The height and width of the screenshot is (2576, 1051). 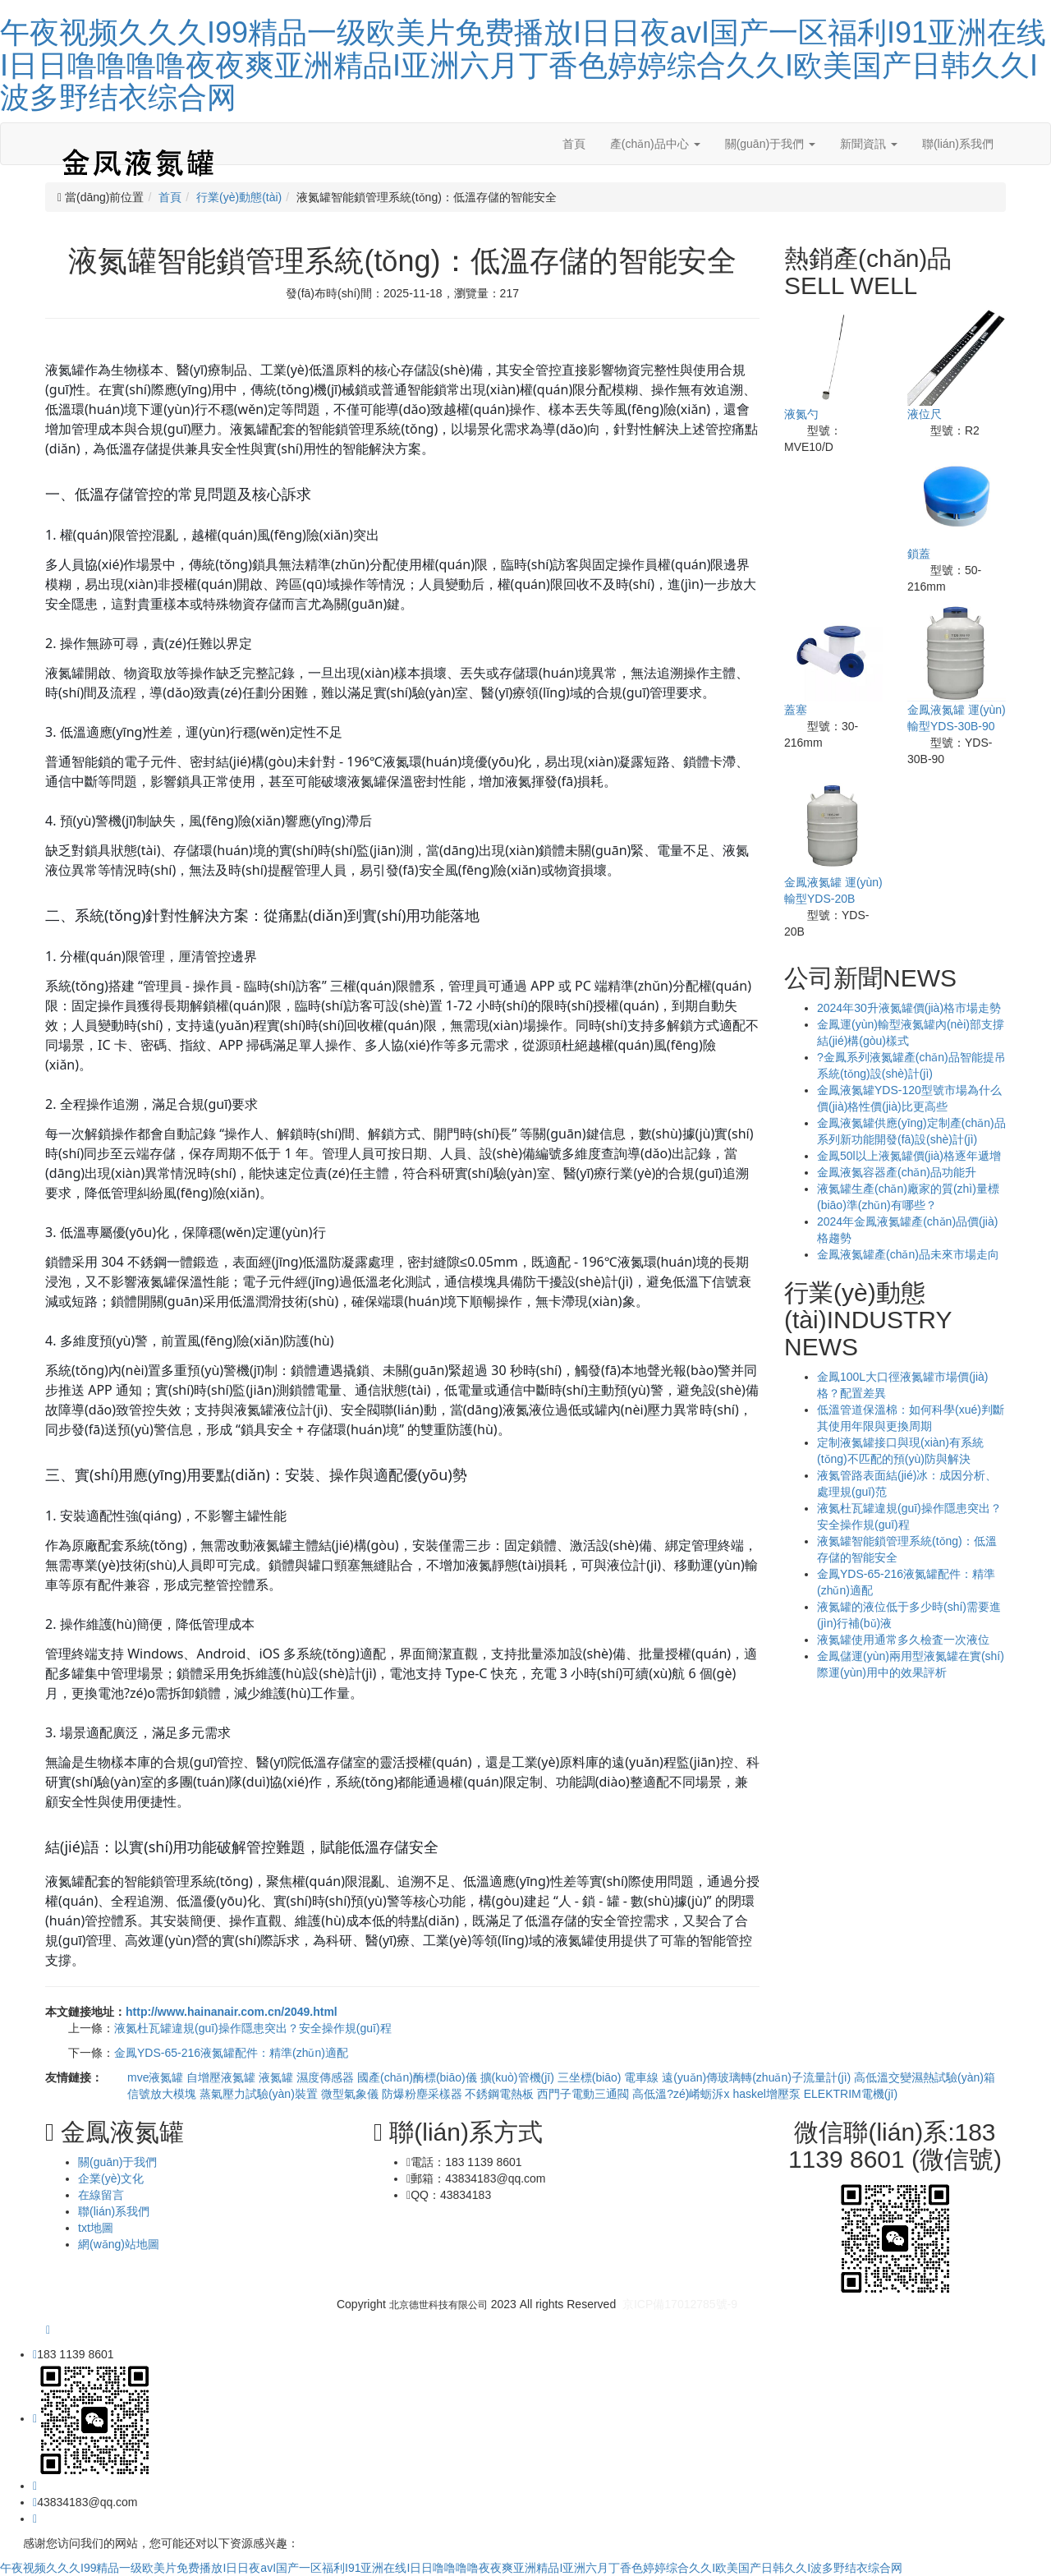 What do you see at coordinates (156, 2077) in the screenshot?
I see `mve液氮罐` at bounding box center [156, 2077].